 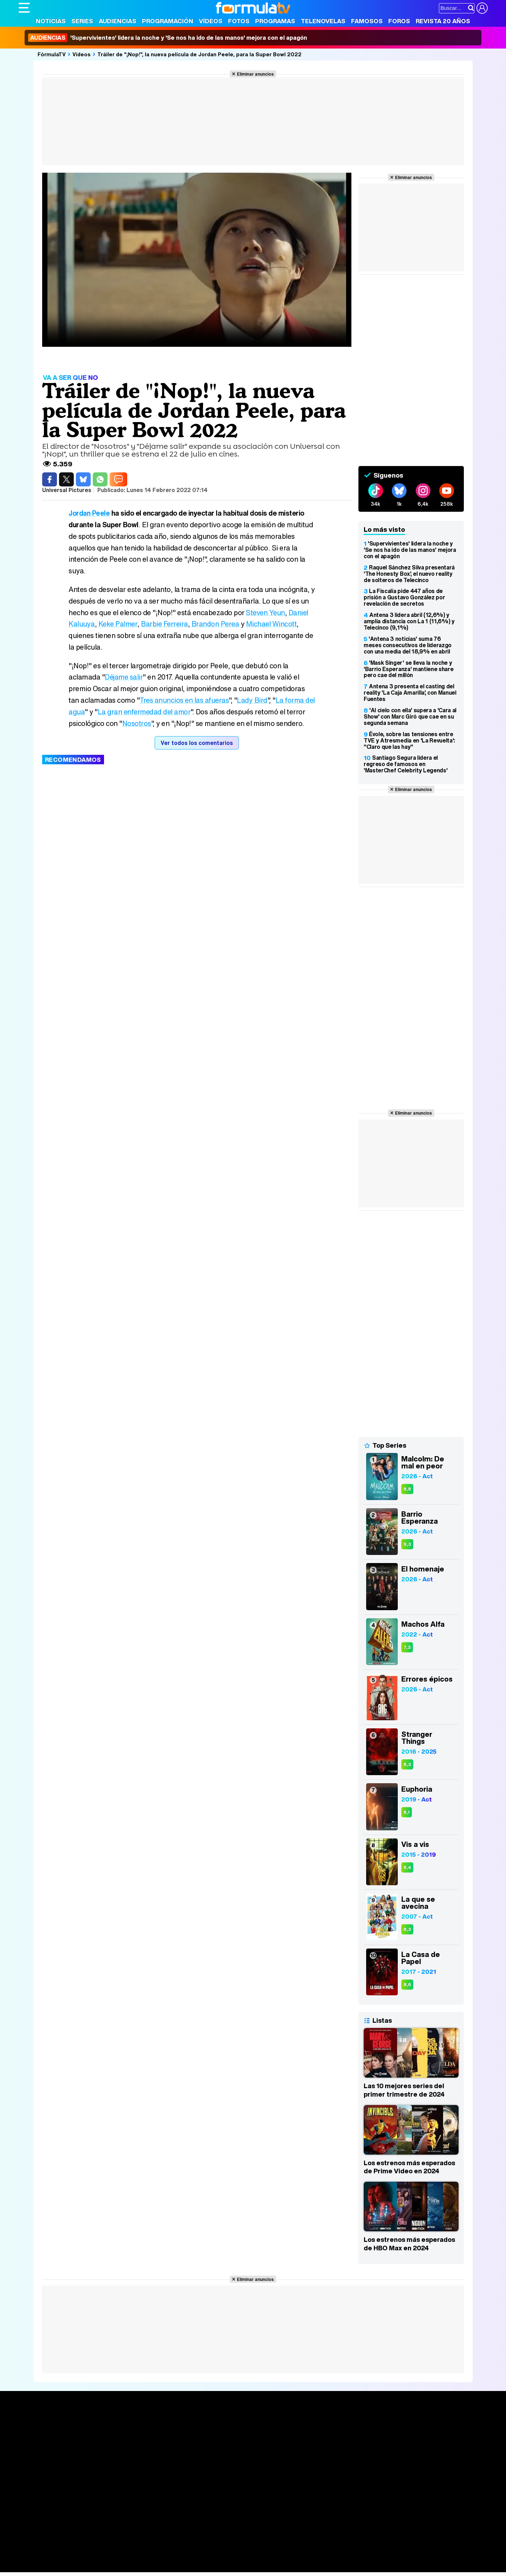 What do you see at coordinates (100, 2557) in the screenshot?
I see `Belleza` at bounding box center [100, 2557].